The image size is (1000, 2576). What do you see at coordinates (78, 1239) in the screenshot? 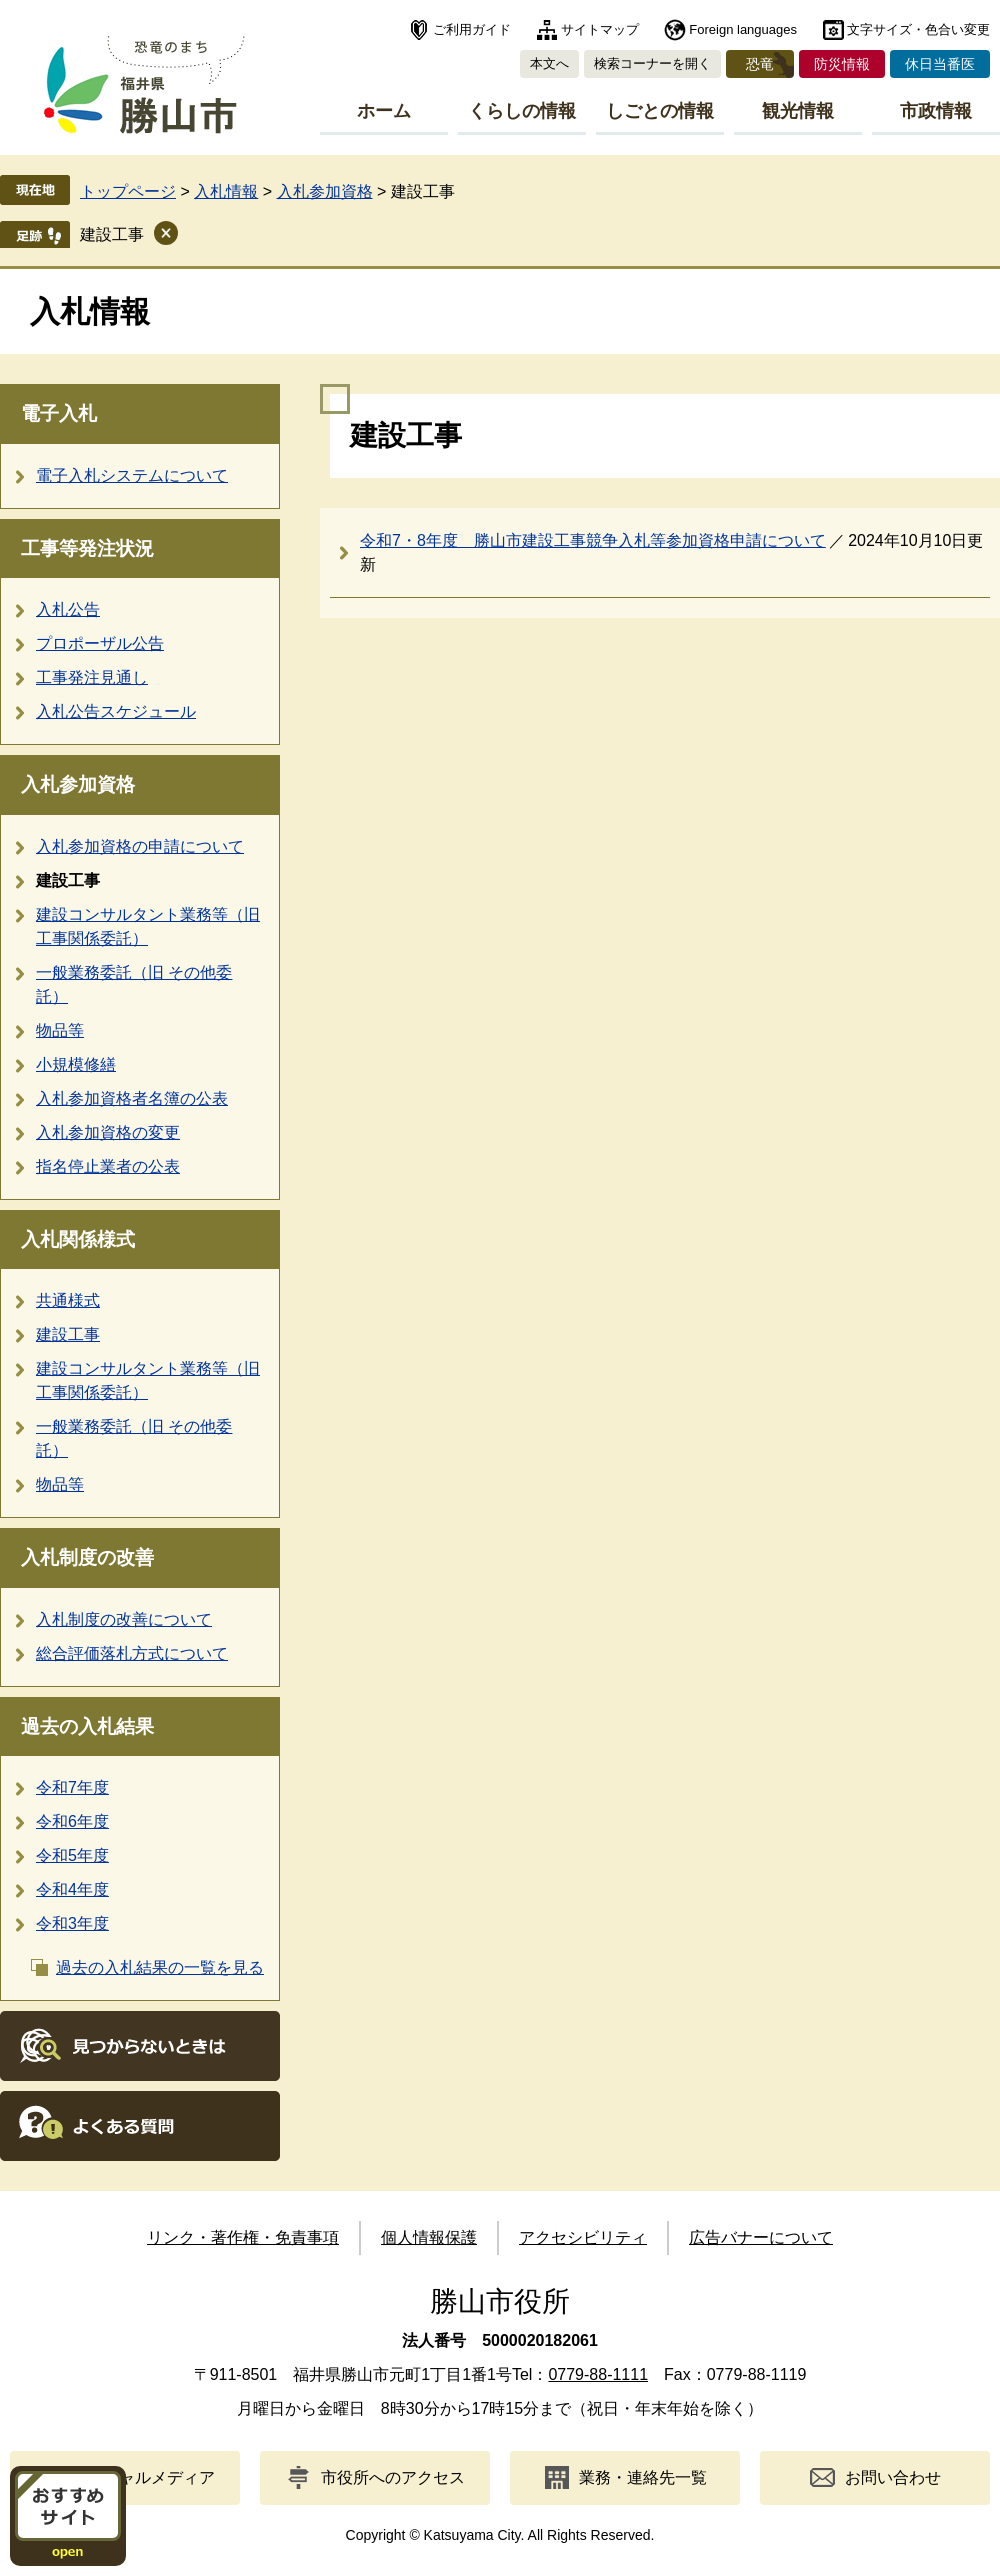
I see `入札関係様式` at bounding box center [78, 1239].